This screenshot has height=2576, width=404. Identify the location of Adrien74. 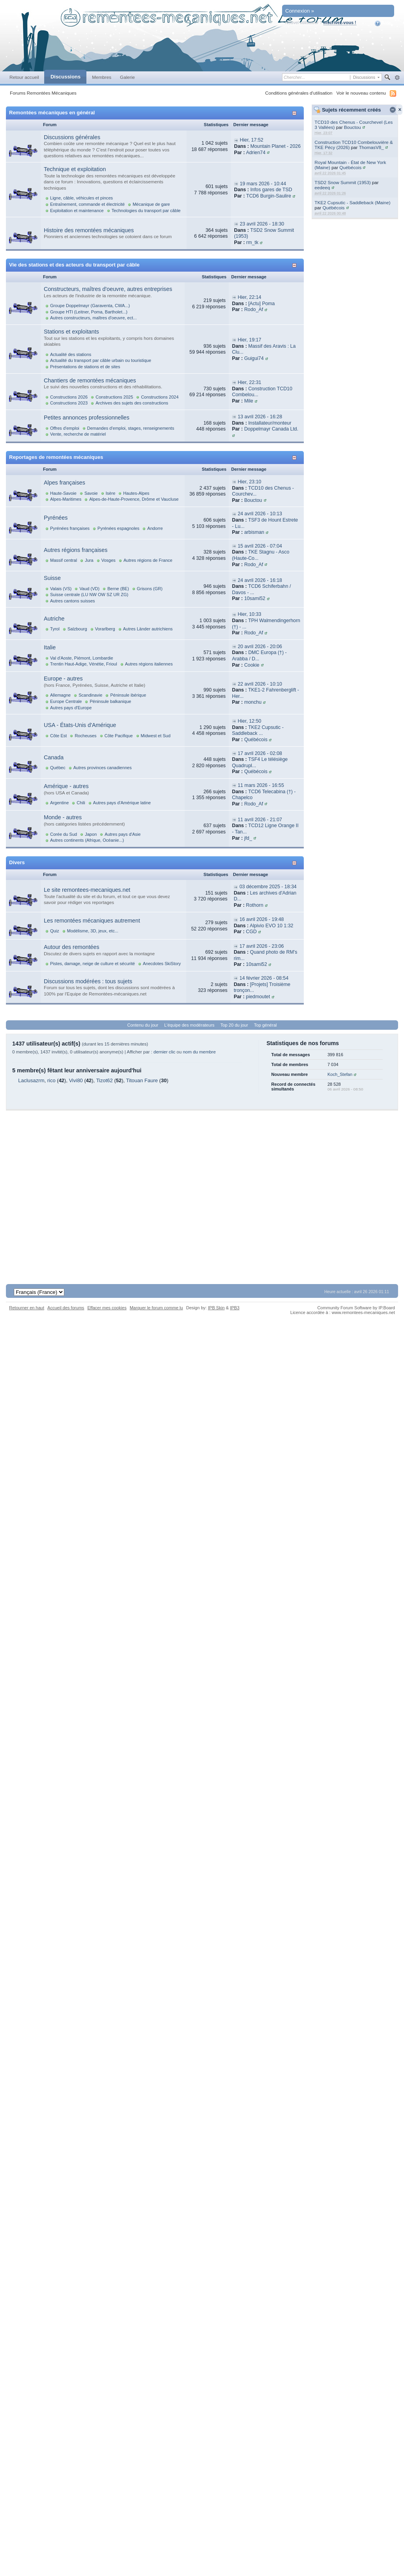
(255, 152).